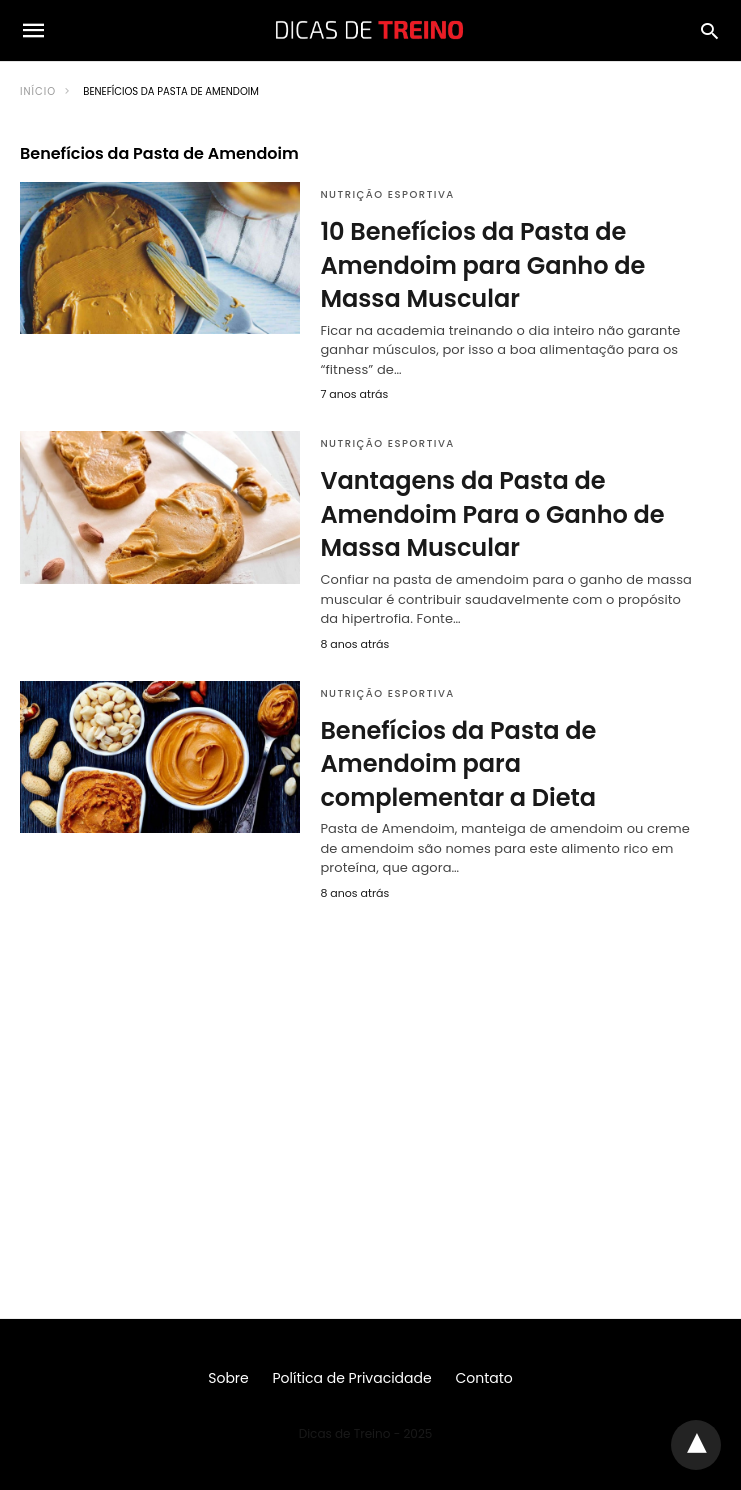 This screenshot has height=1490, width=741. Describe the element at coordinates (387, 194) in the screenshot. I see `Nutrição Esportiva` at that location.